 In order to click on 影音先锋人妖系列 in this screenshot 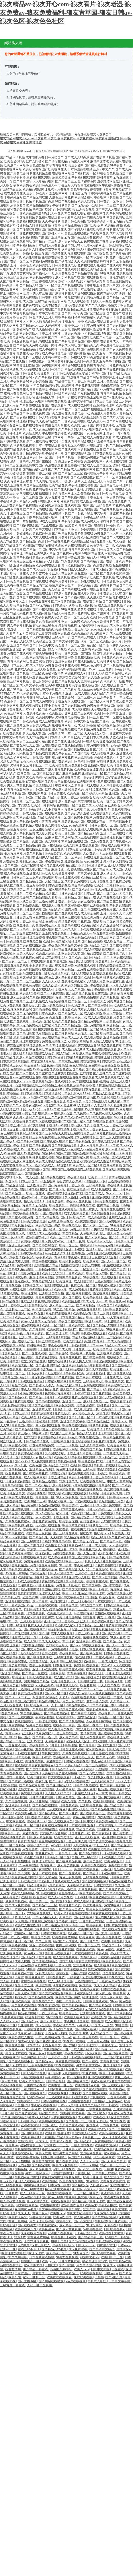, I will do `click(69, 1181)`.